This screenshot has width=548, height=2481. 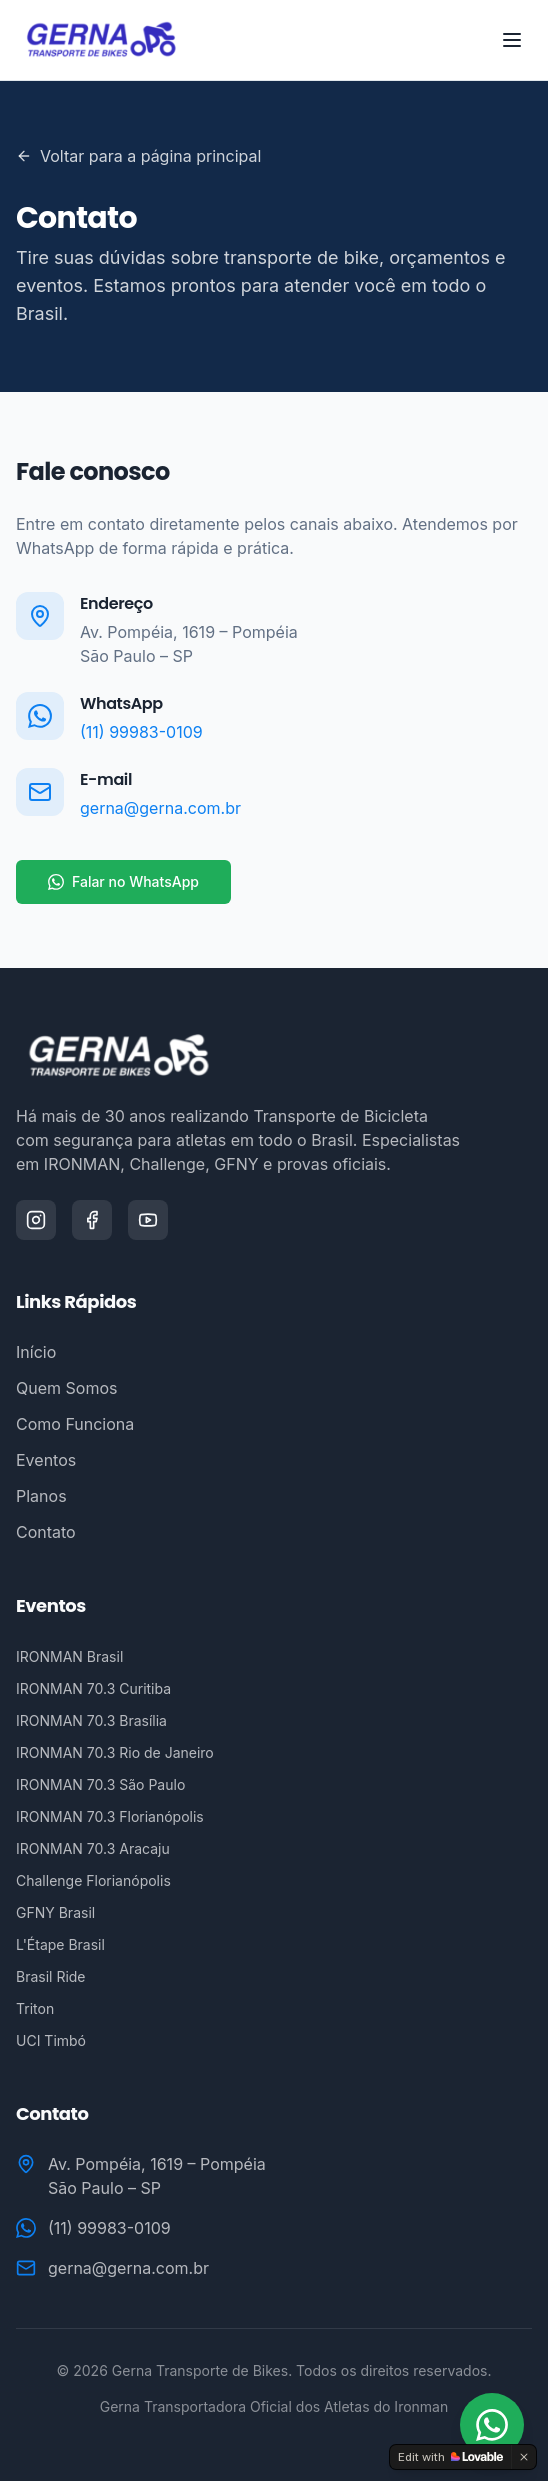 I want to click on IRONMAN 70.3 Curitiba, so click(x=93, y=1688).